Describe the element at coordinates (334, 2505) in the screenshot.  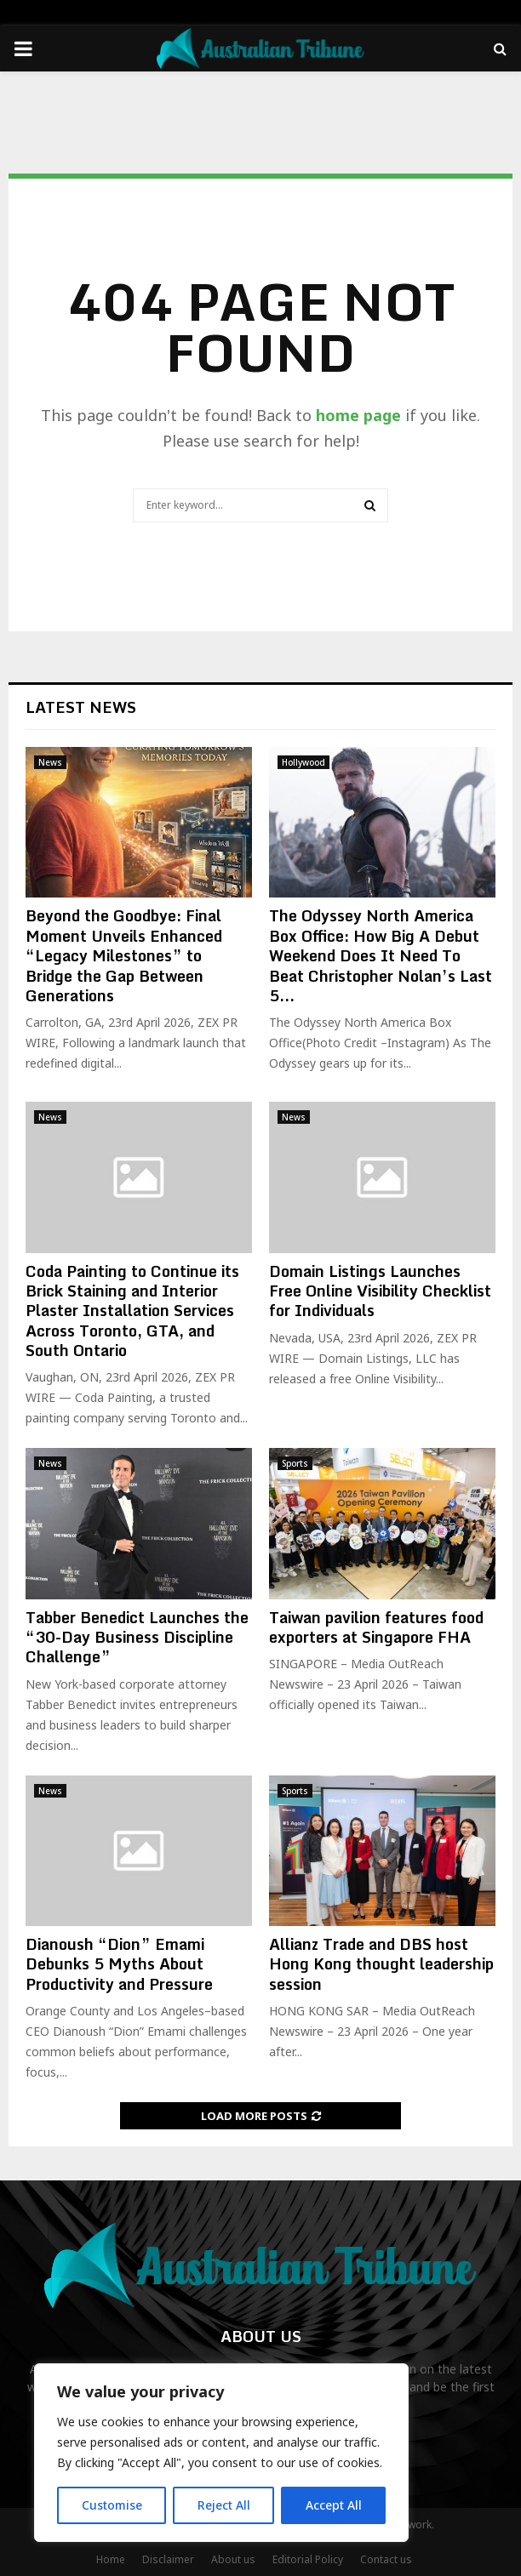
I see `Accept All` at that location.